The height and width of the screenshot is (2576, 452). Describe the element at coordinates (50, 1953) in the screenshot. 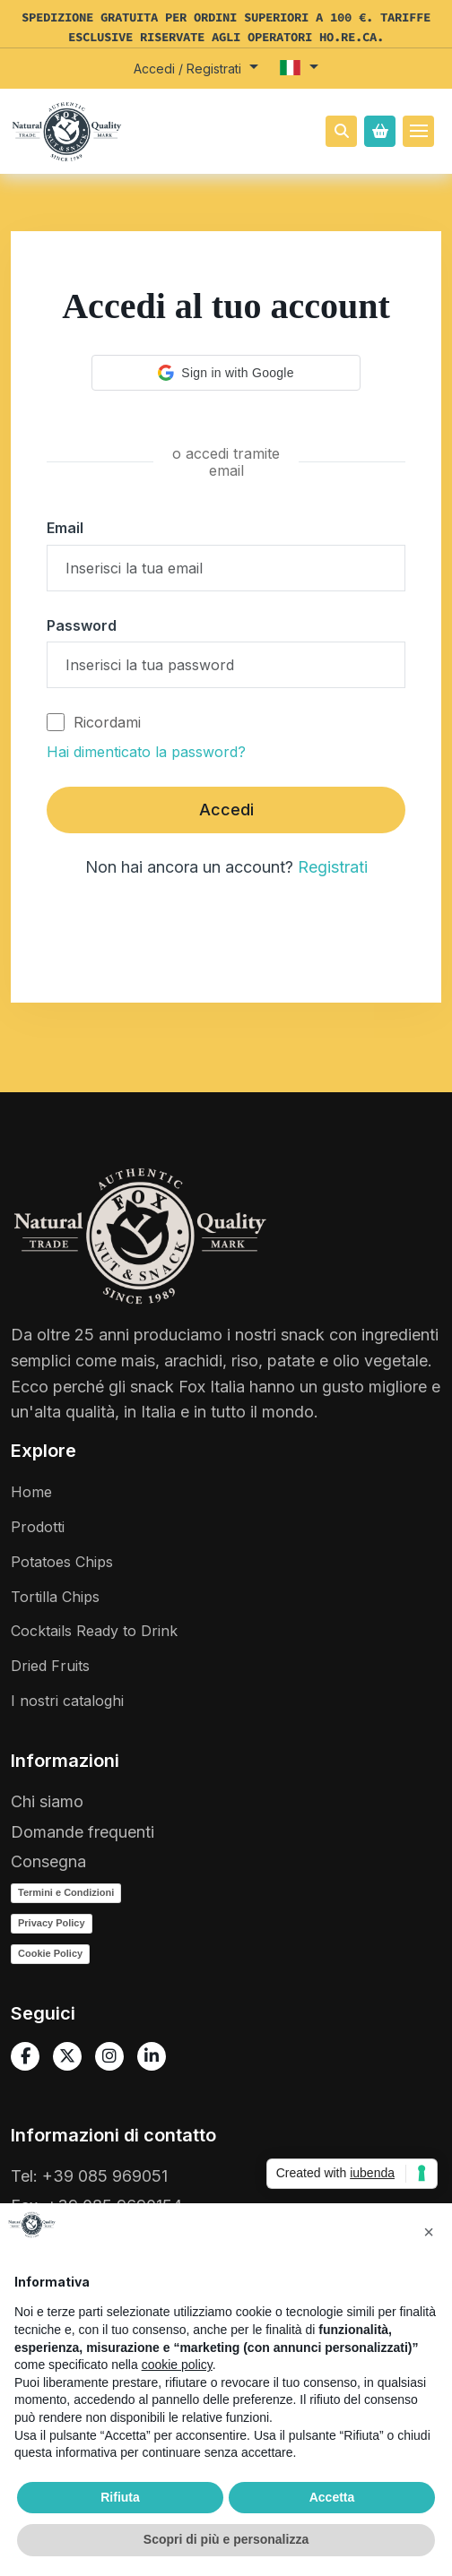

I see `Cookie Policy` at that location.